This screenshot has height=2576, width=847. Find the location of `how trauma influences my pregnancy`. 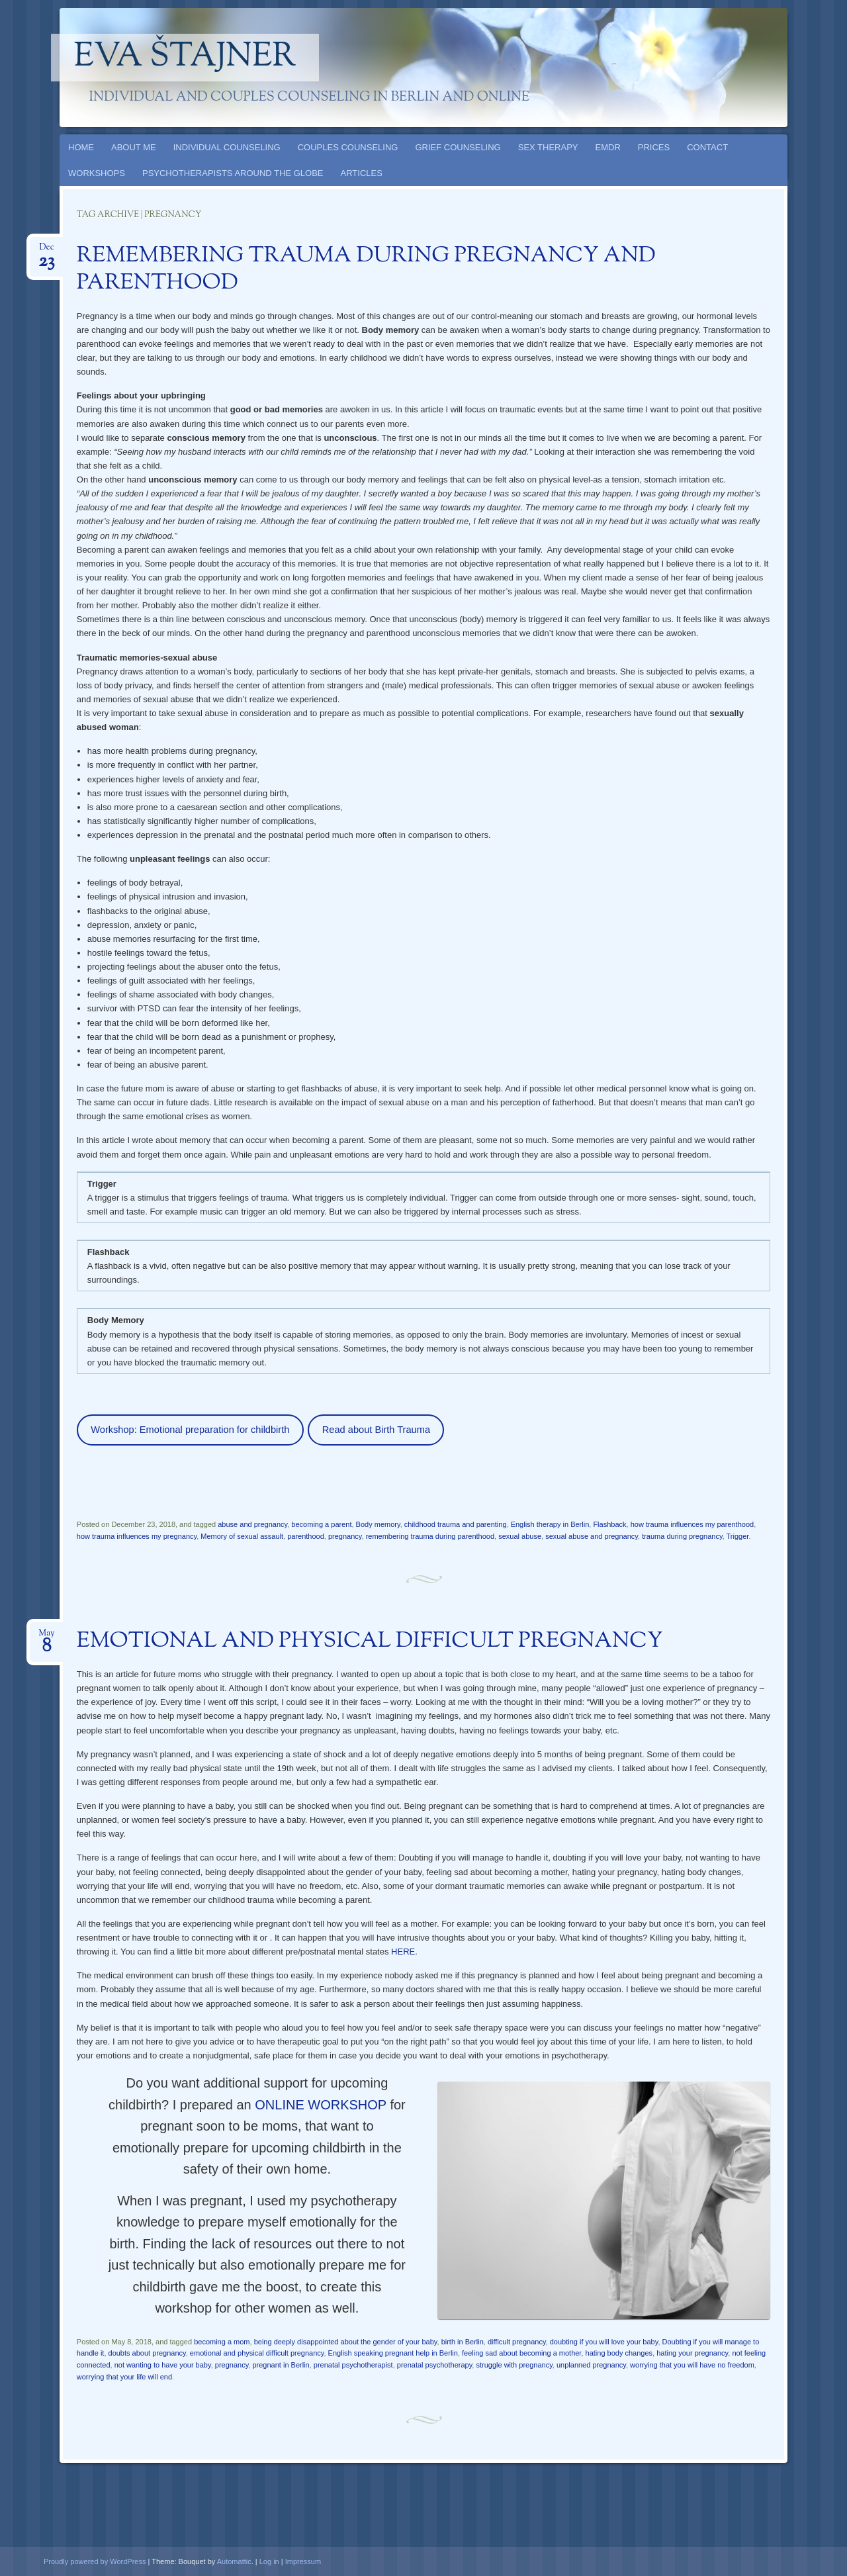

how trauma influences my pregnancy is located at coordinates (137, 1536).